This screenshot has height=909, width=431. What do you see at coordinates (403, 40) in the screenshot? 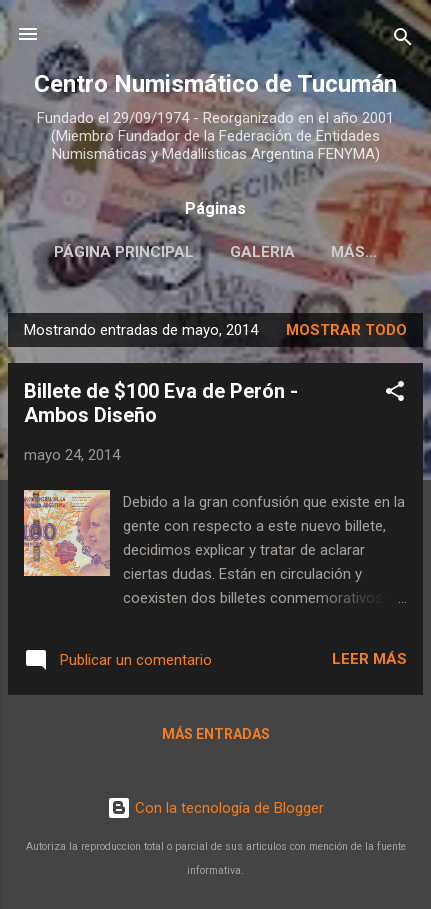
I see `[Buscar]` at bounding box center [403, 40].